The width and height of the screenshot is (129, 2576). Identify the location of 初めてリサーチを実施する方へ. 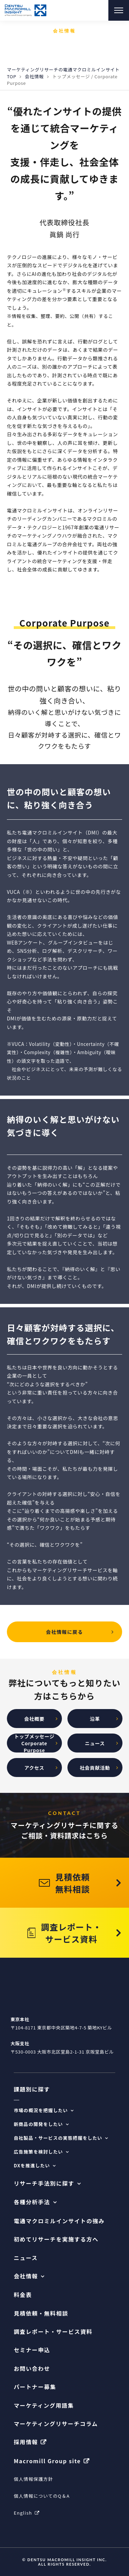
(56, 2239).